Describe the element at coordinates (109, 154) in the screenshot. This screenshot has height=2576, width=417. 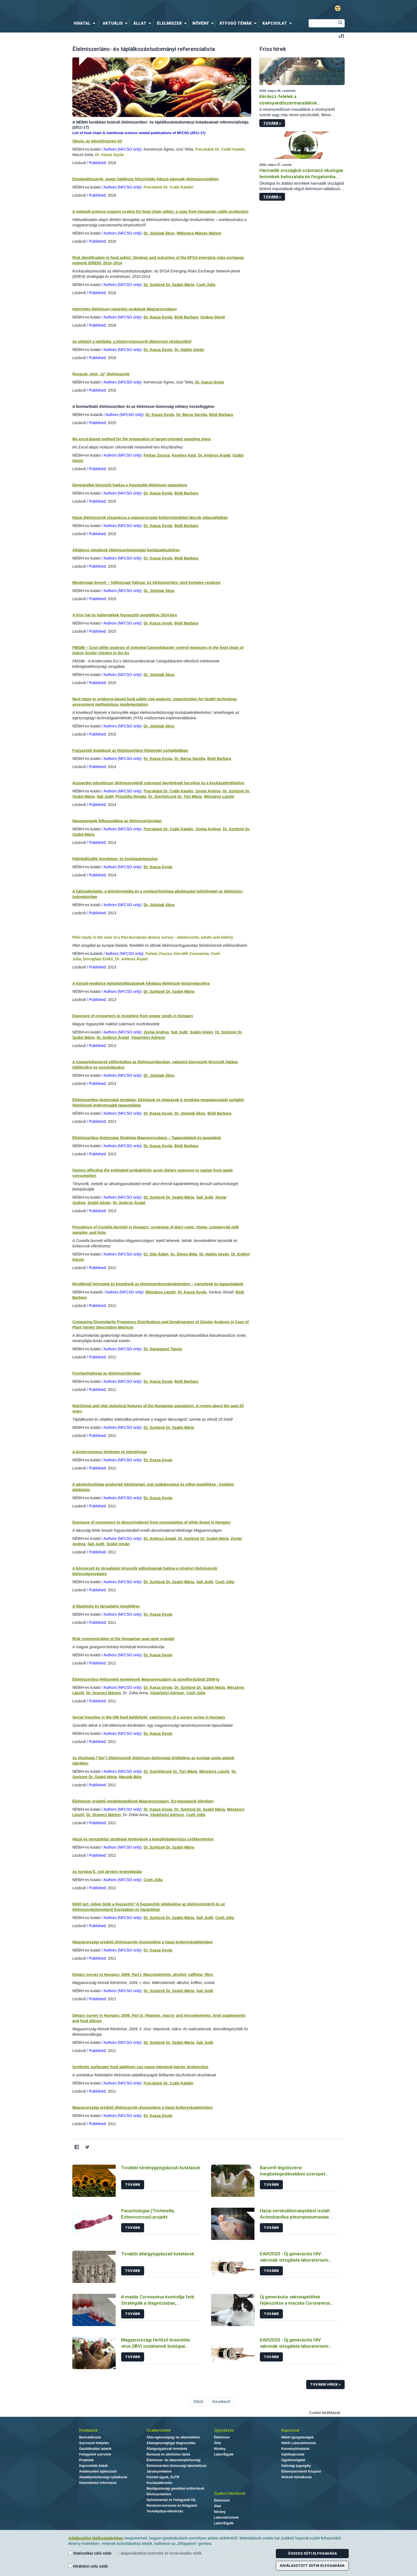
I see `Dr. Kasza Gyula` at that location.